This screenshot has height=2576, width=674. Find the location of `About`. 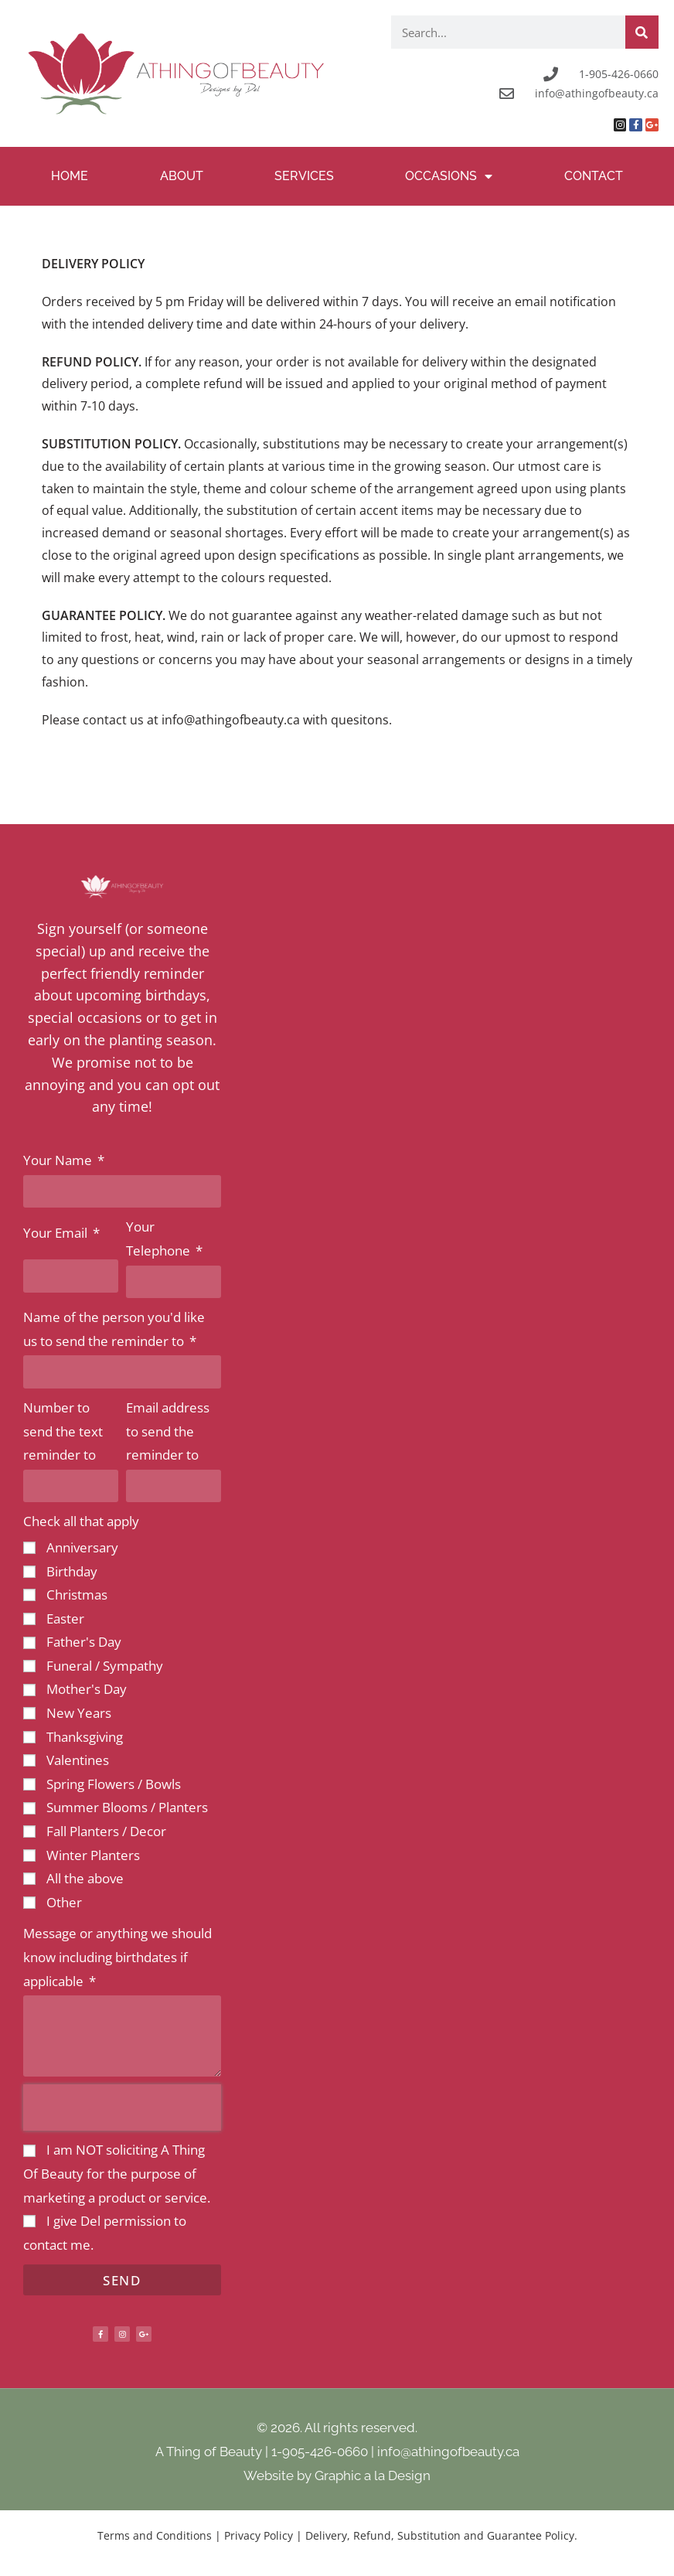

About is located at coordinates (181, 176).